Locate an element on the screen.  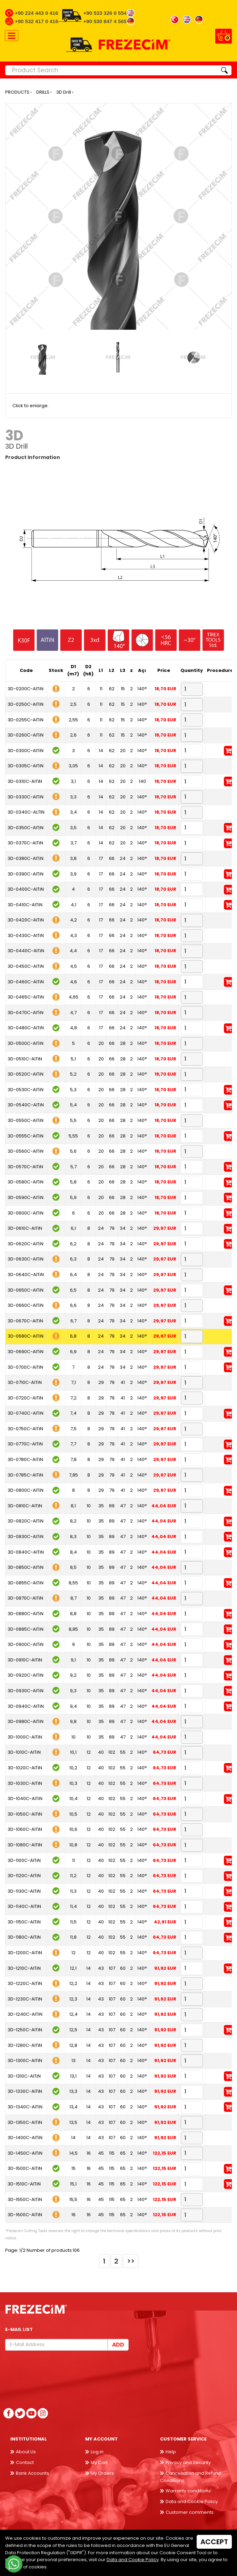
3D-0340C-ALTIN is located at coordinates (26, 812).